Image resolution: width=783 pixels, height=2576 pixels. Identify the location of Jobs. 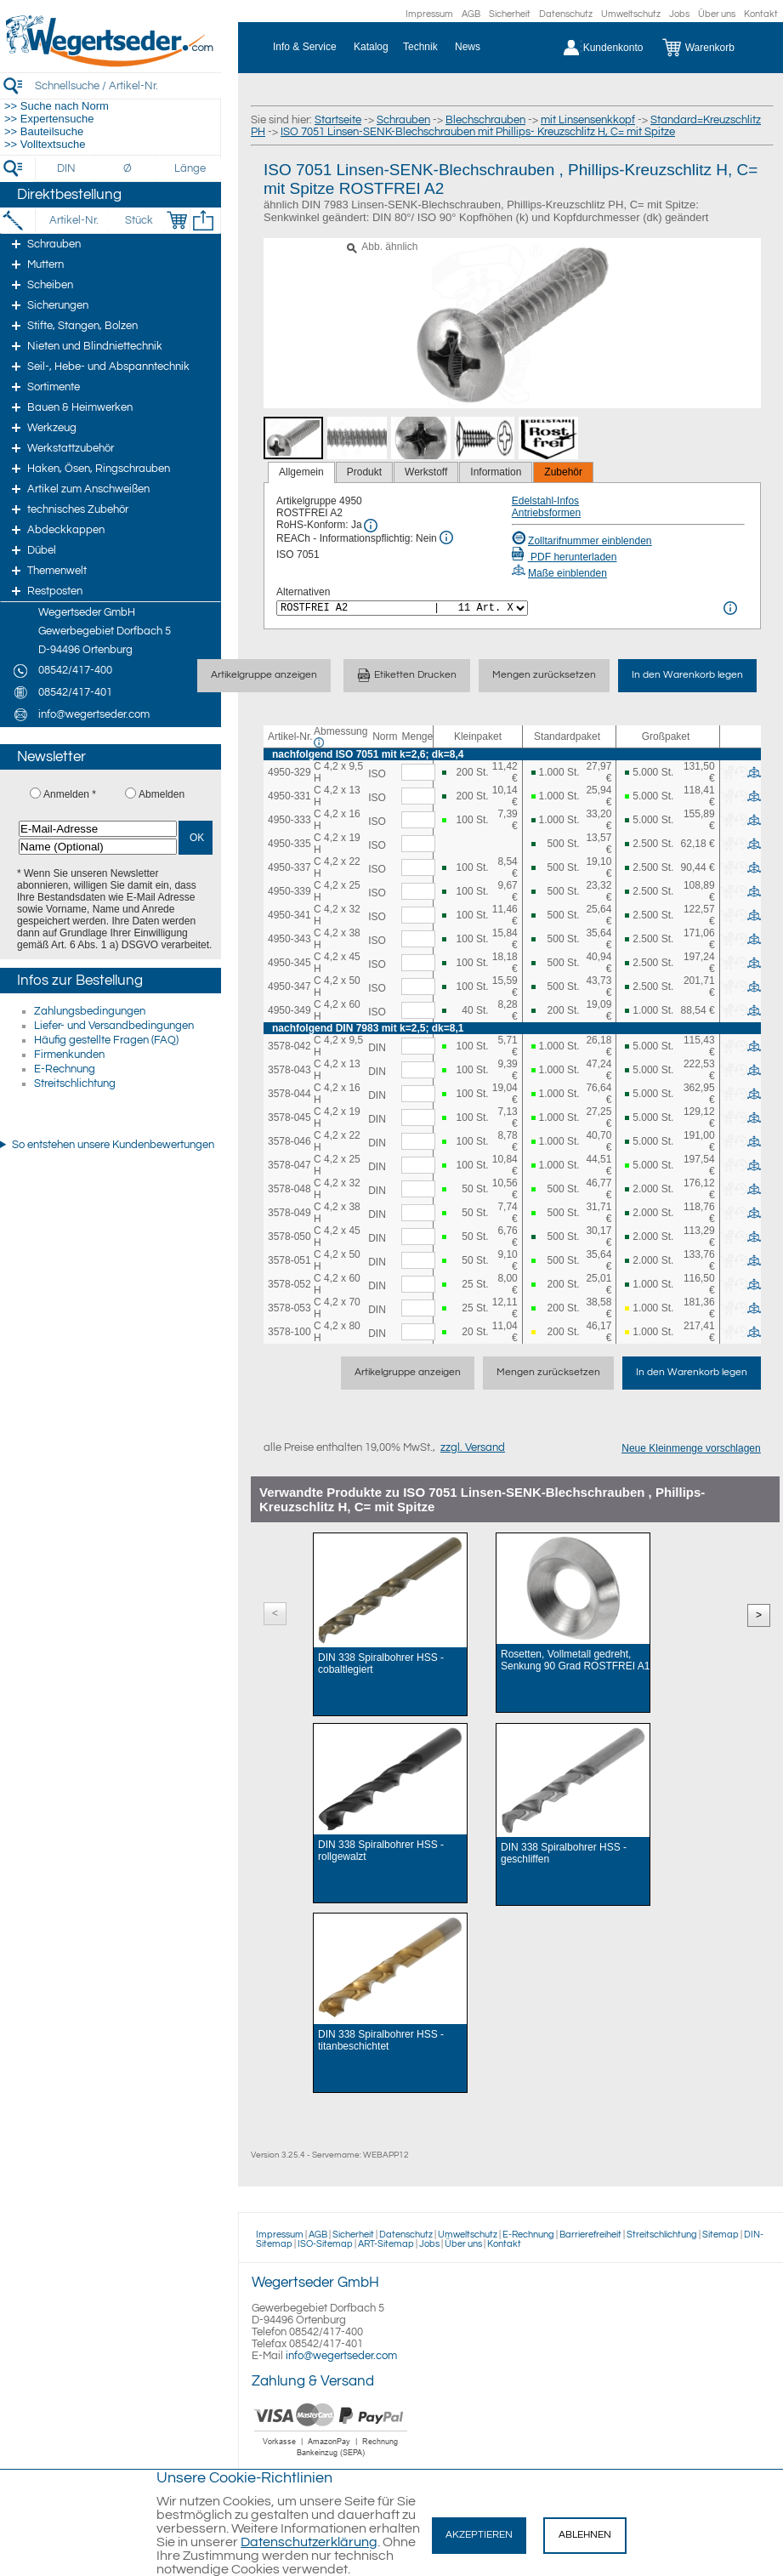
(679, 14).